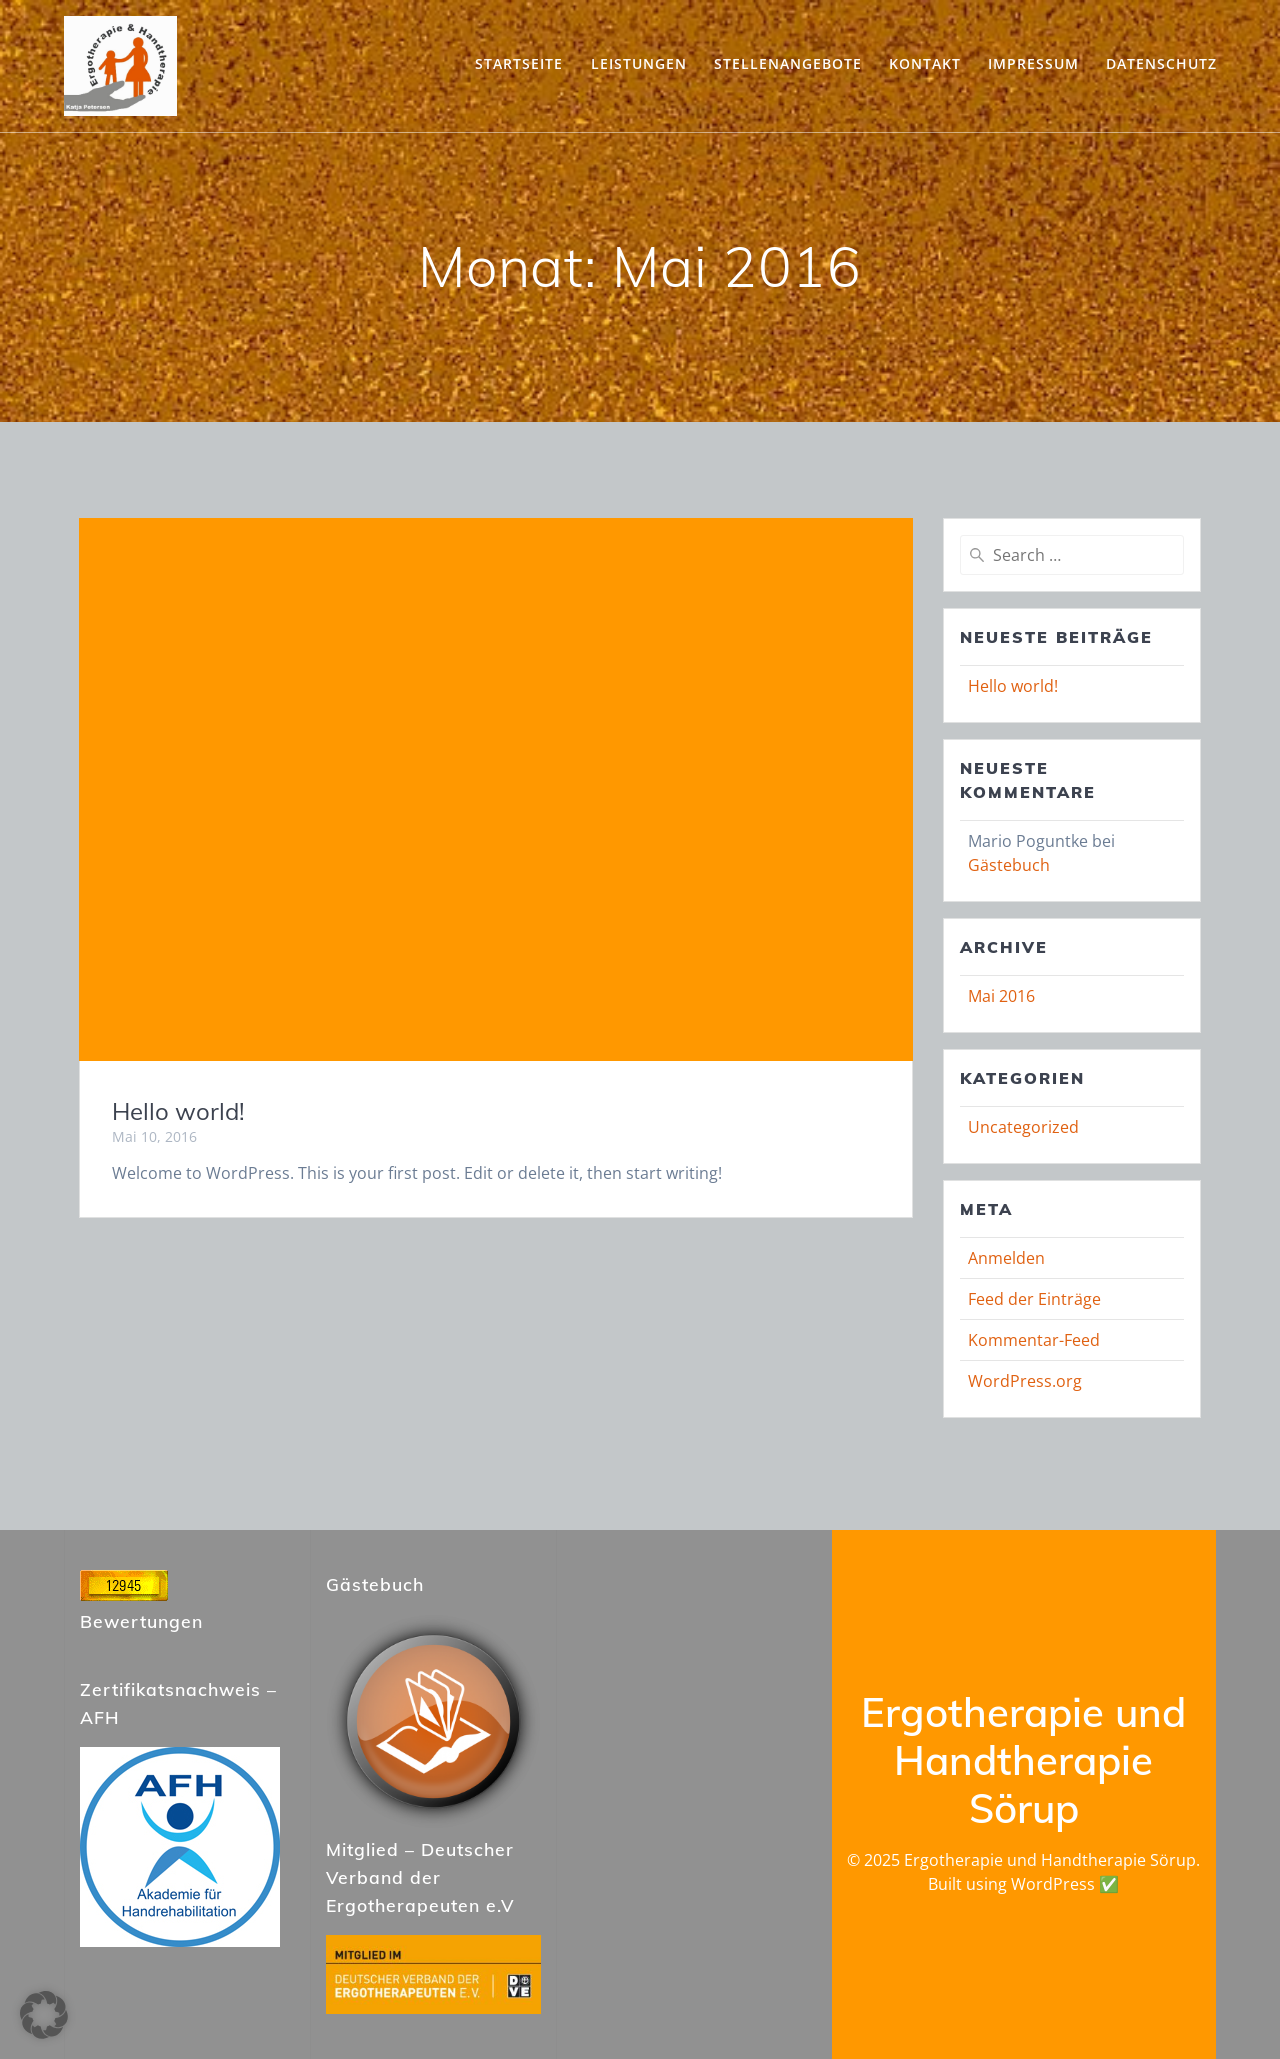  I want to click on Kommentar-Feed, so click(1034, 1340).